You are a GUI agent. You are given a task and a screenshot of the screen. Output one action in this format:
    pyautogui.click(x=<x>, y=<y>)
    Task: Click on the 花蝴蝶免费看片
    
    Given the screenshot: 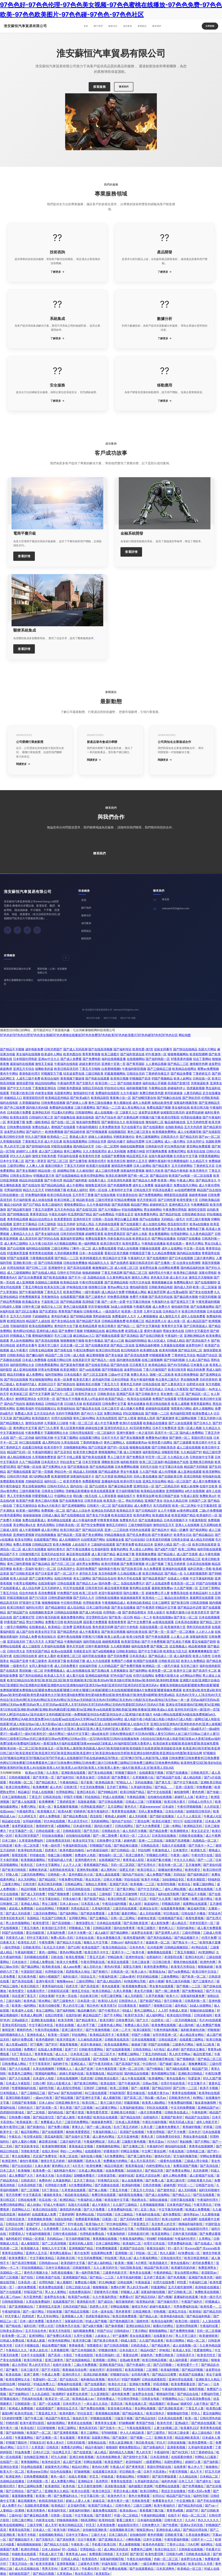 What is the action you would take?
    pyautogui.click(x=85, y=2175)
    